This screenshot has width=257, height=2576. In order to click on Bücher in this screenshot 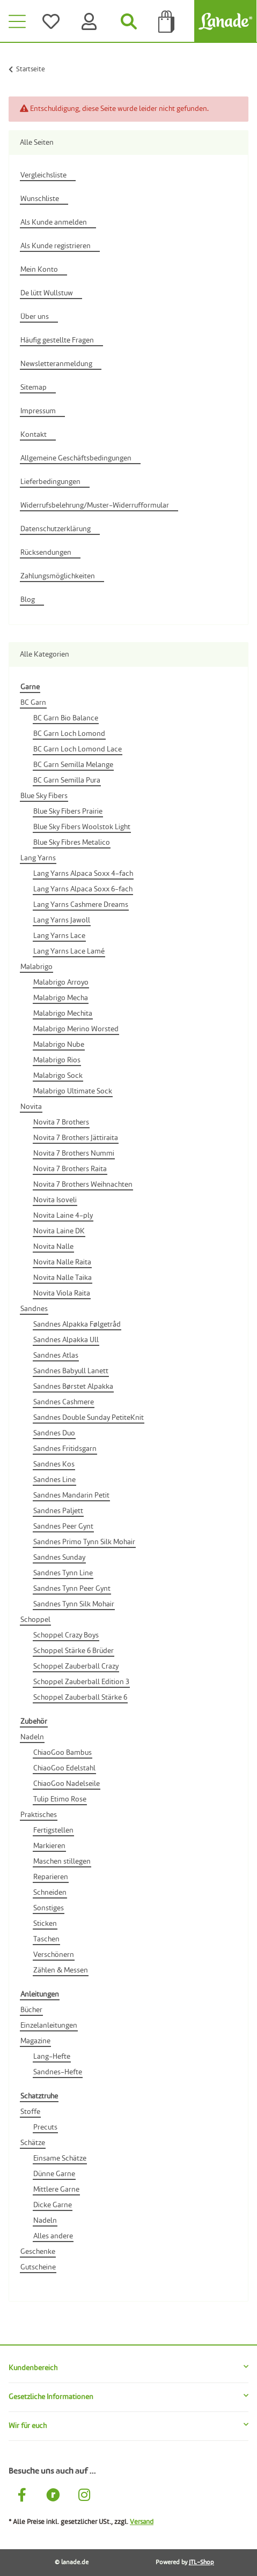, I will do `click(31, 2010)`.